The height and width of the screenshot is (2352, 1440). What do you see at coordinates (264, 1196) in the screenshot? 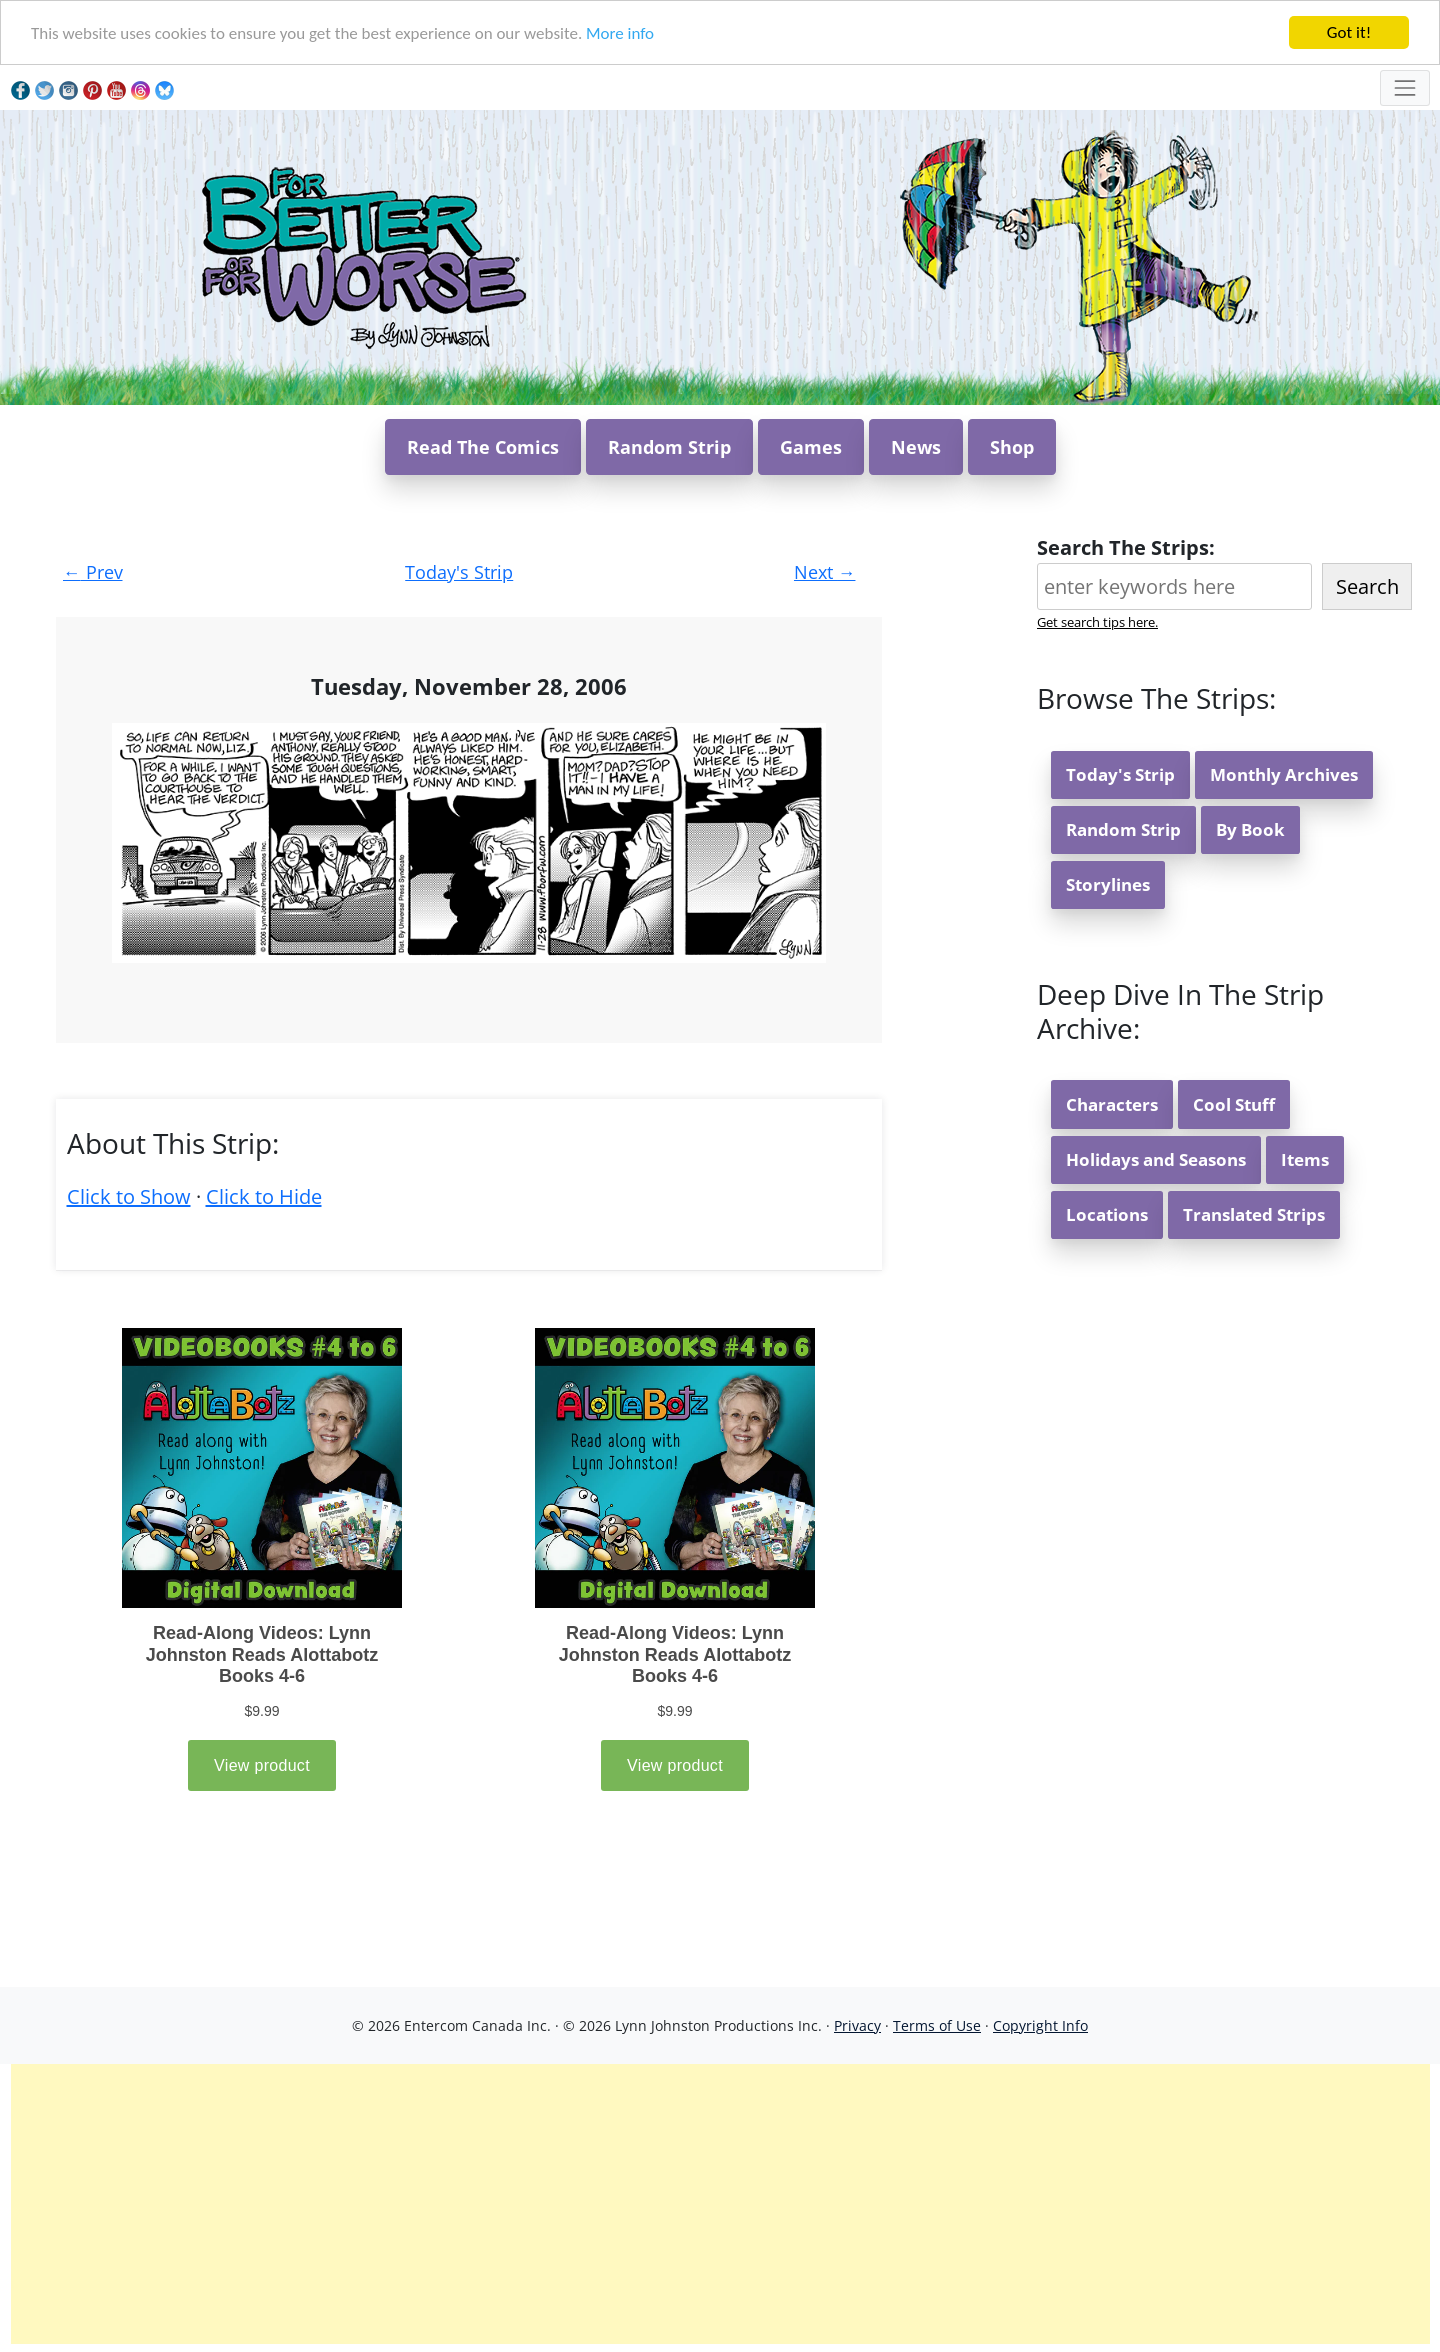
I see `Click to Hide` at bounding box center [264, 1196].